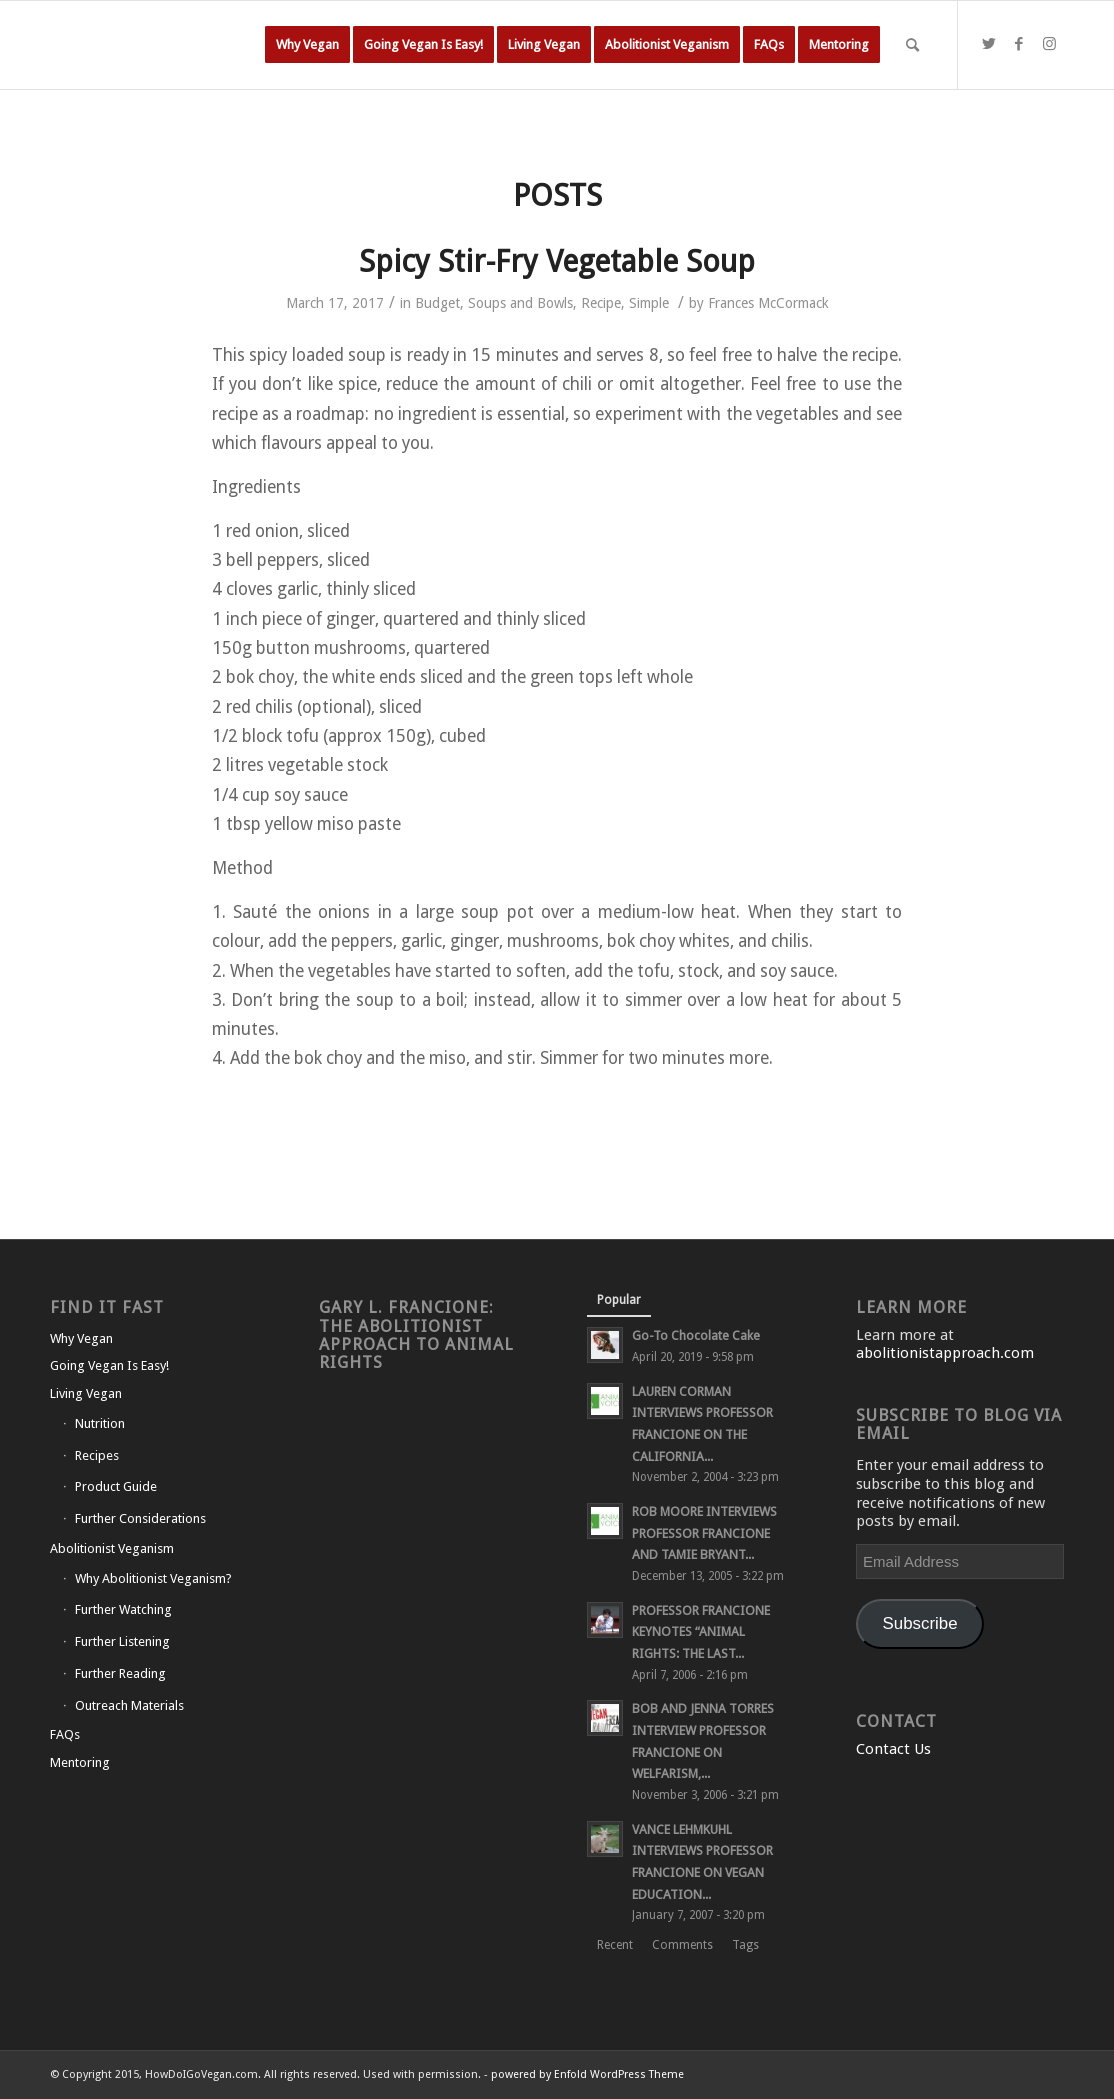  What do you see at coordinates (122, 1641) in the screenshot?
I see `Further Listening` at bounding box center [122, 1641].